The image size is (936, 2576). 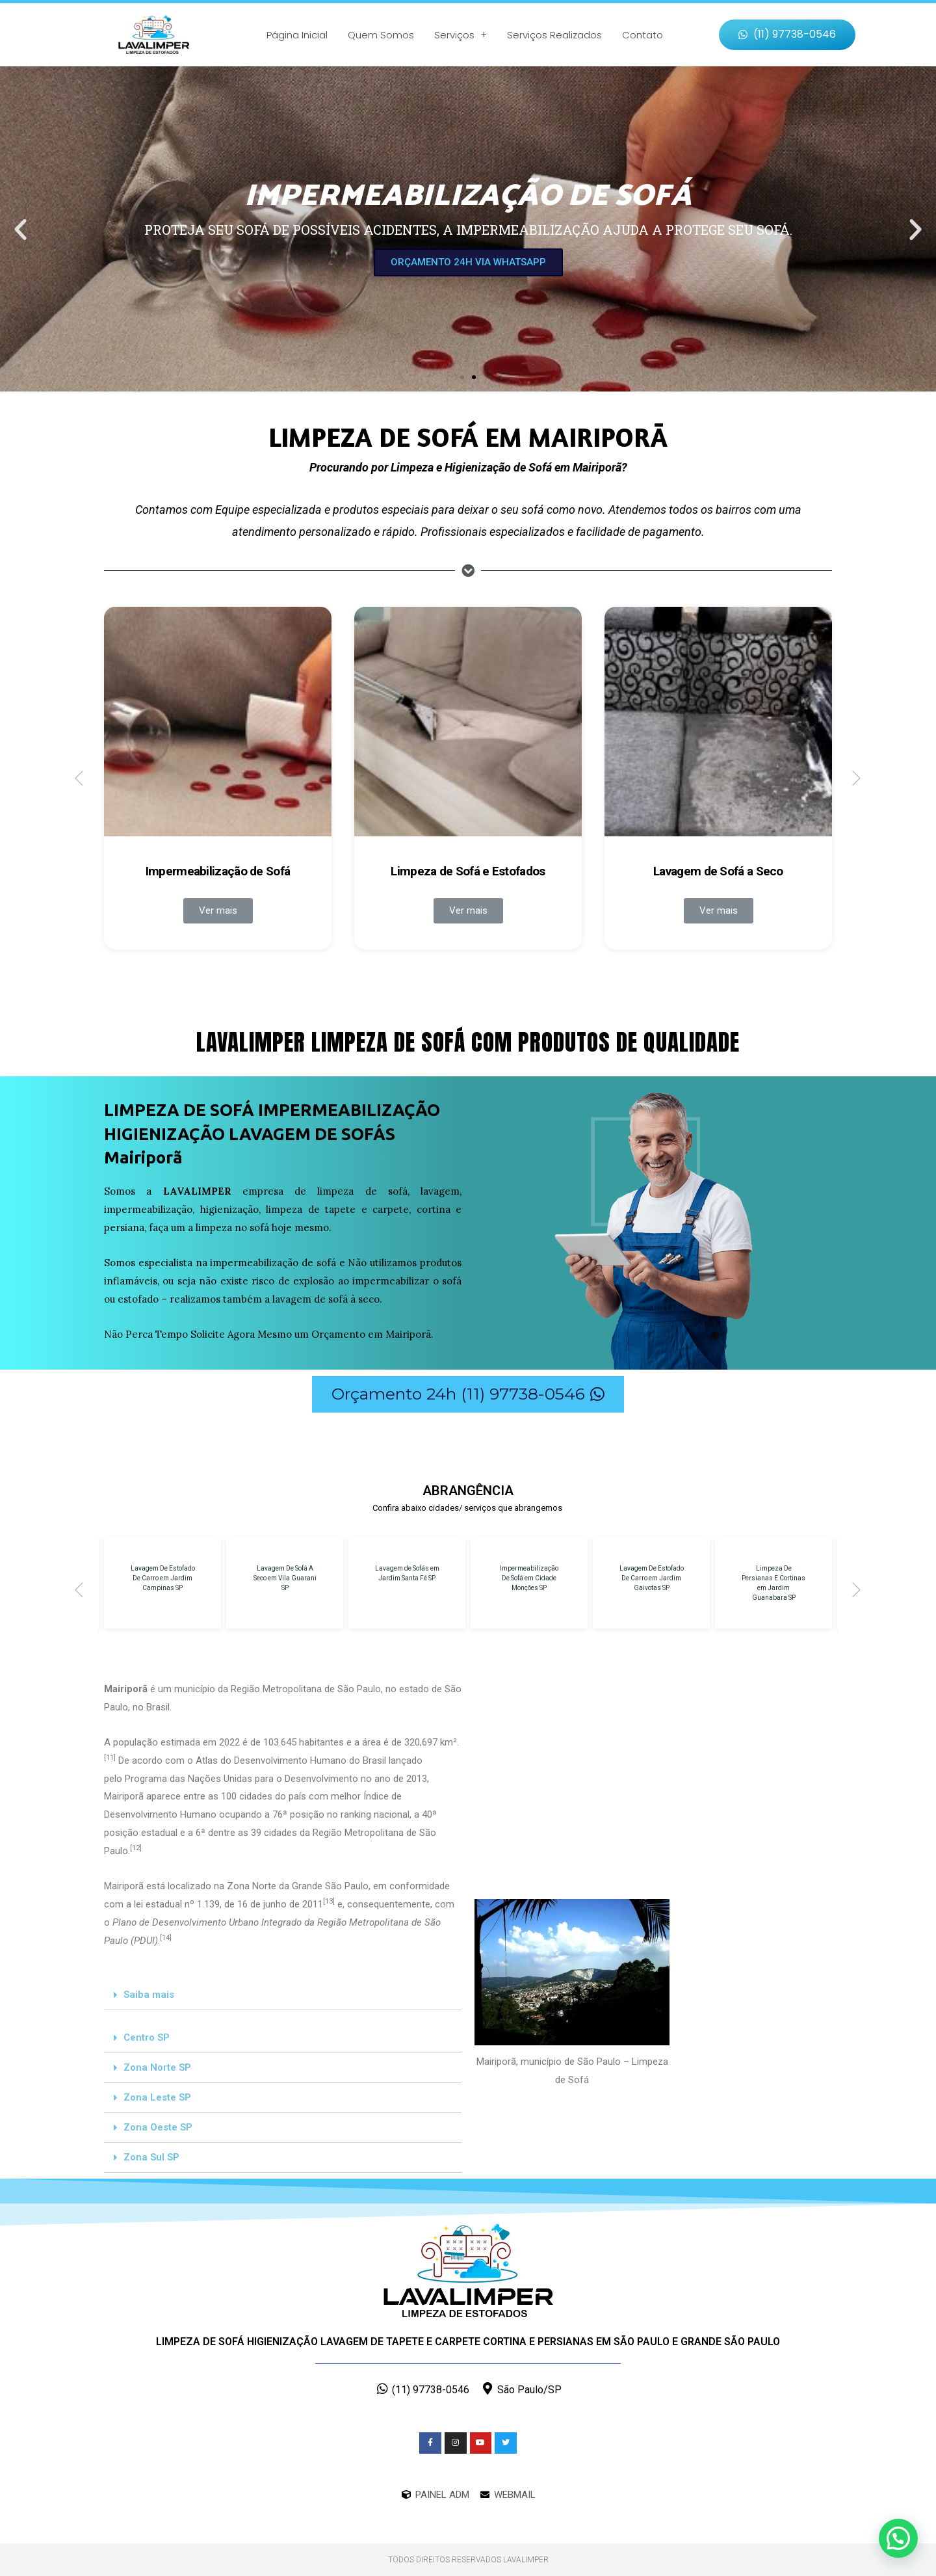 I want to click on Quem Somos, so click(x=381, y=35).